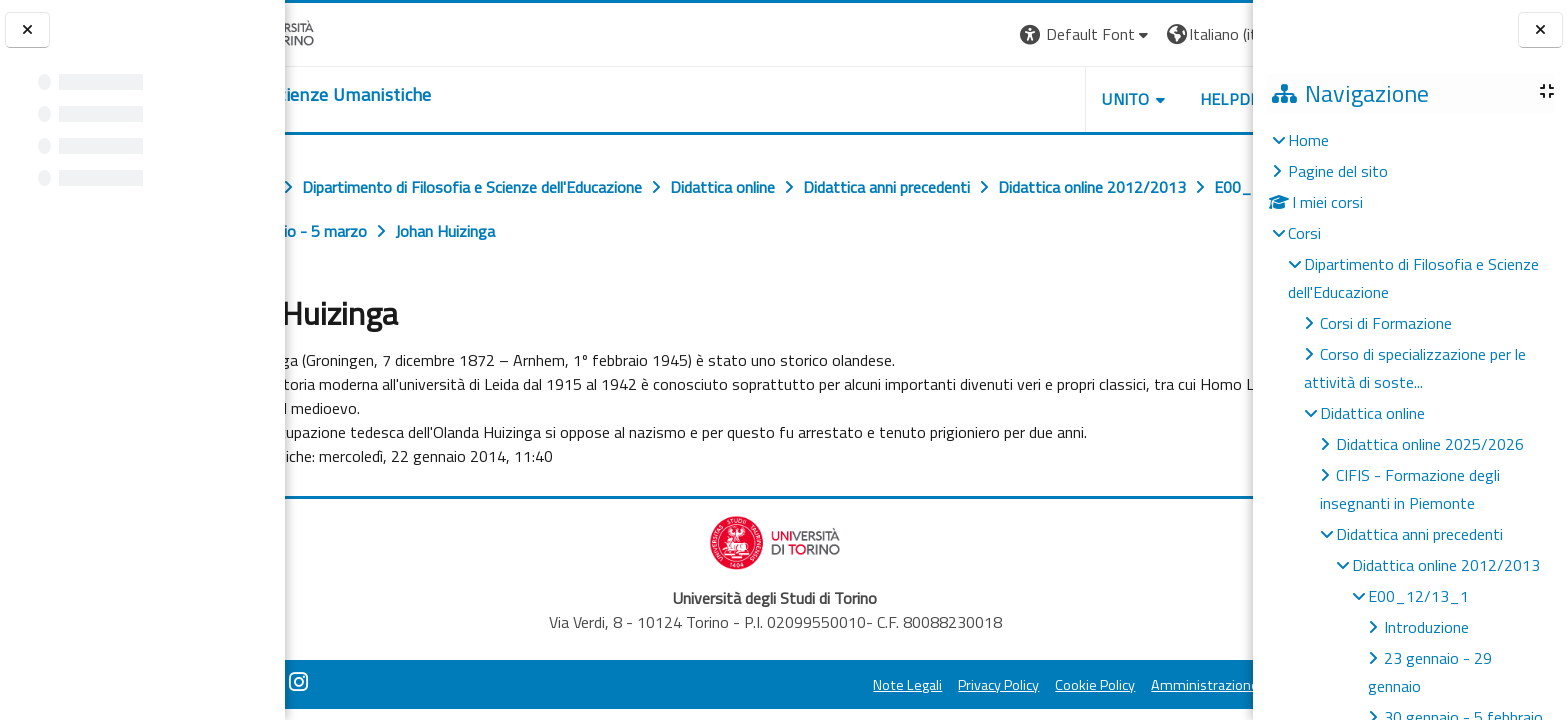 Image resolution: width=1568 pixels, height=720 pixels. What do you see at coordinates (1019, 99) in the screenshot?
I see `UNITO [button]` at bounding box center [1019, 99].